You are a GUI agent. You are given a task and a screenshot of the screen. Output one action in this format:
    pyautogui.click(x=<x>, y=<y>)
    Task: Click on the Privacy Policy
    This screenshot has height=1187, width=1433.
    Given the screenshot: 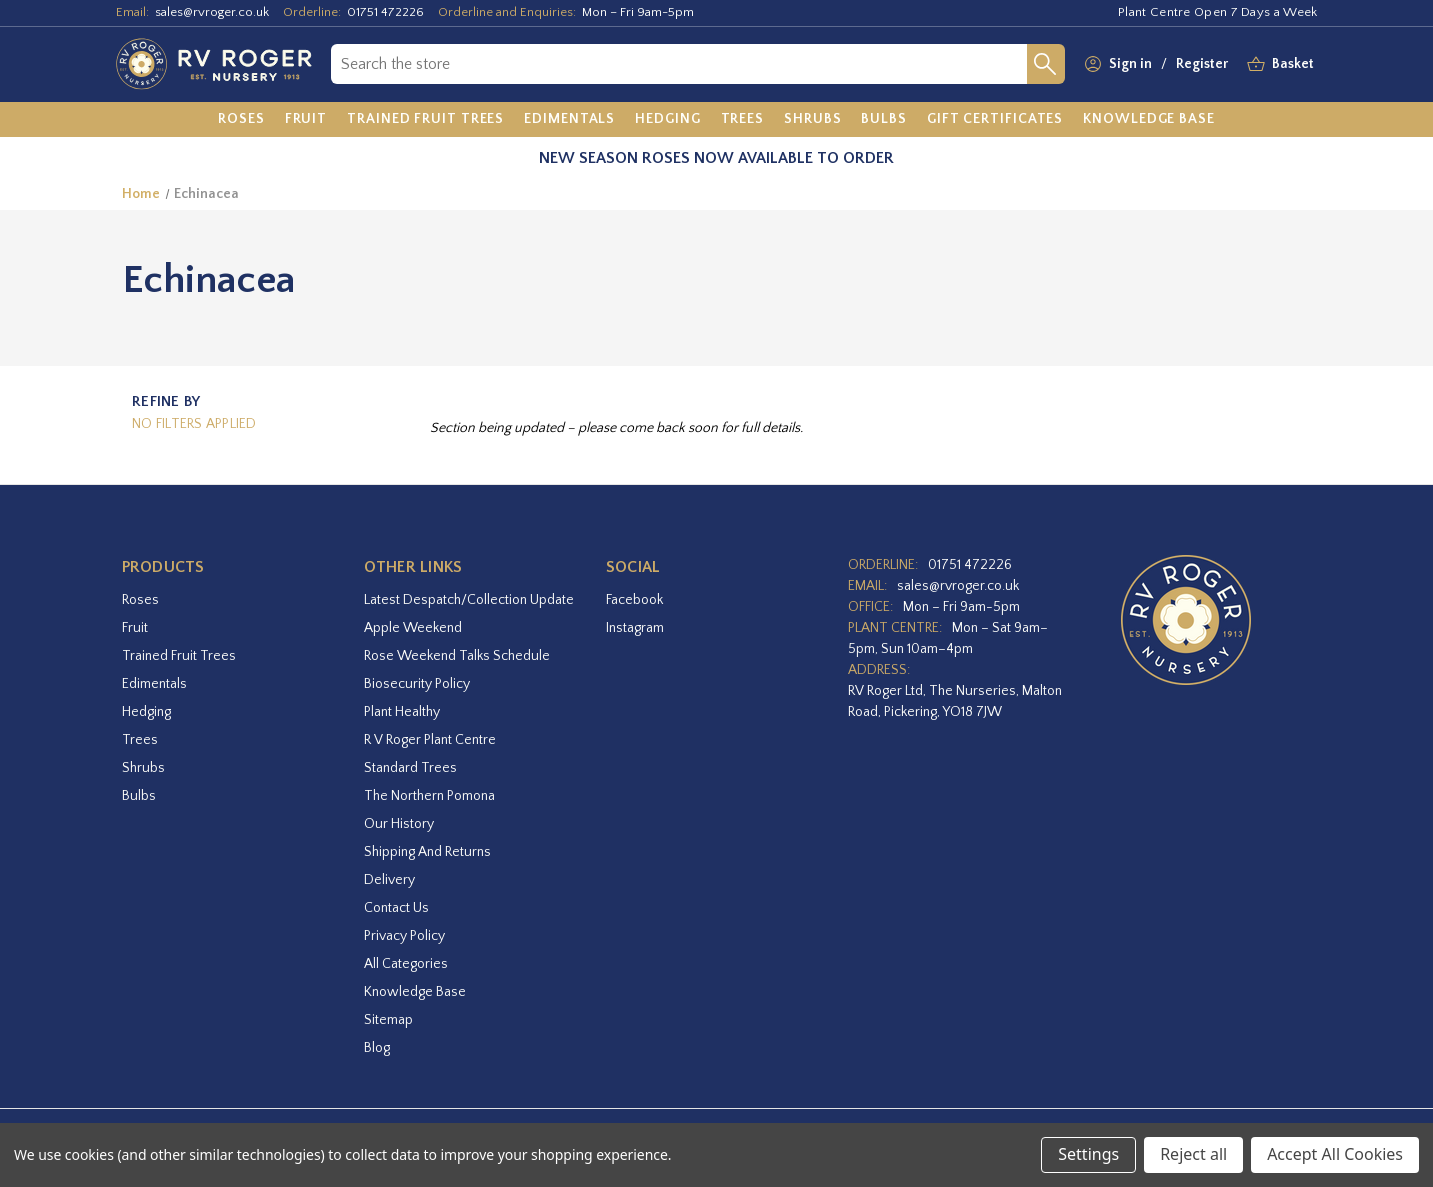 What is the action you would take?
    pyautogui.click(x=404, y=936)
    